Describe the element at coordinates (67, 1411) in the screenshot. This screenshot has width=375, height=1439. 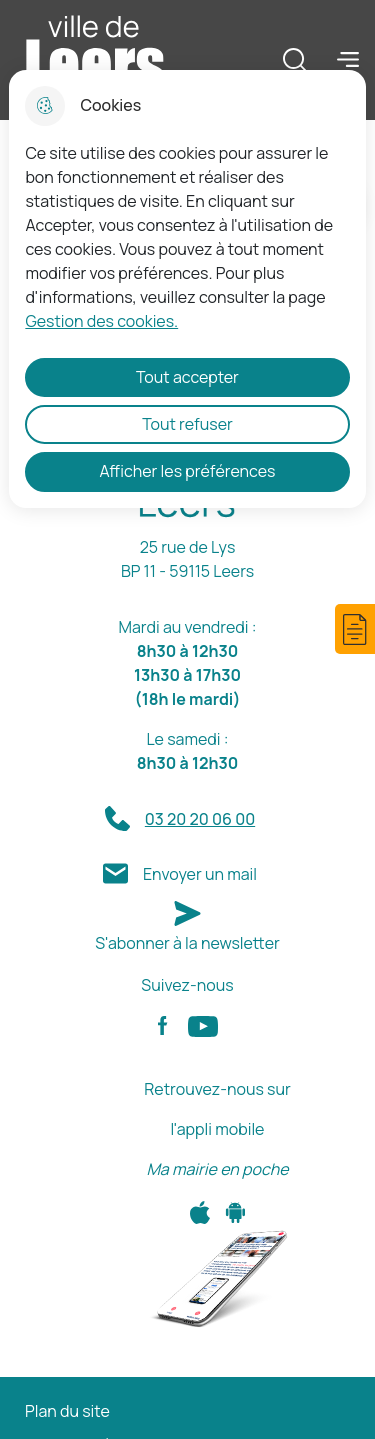
I see `Plan du site` at that location.